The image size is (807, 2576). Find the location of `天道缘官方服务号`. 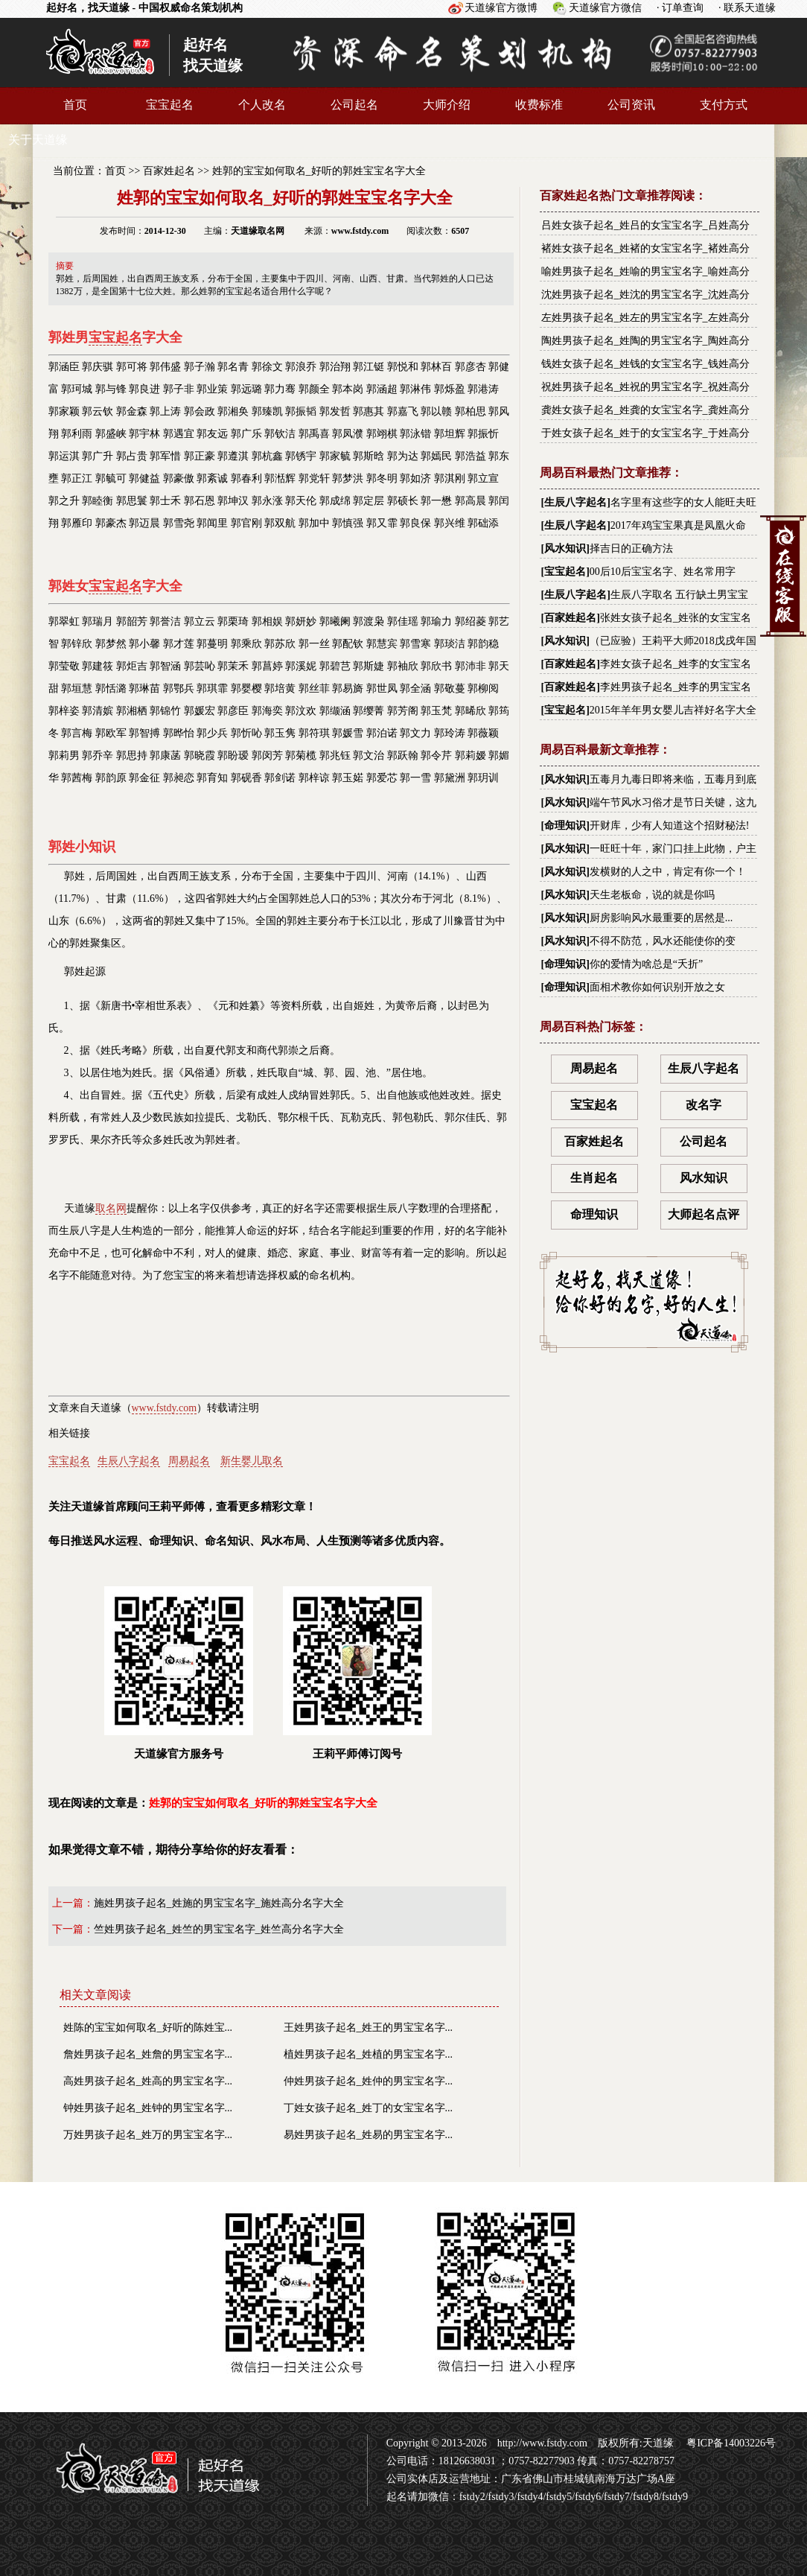

天道缘官方服务号 is located at coordinates (178, 1673).